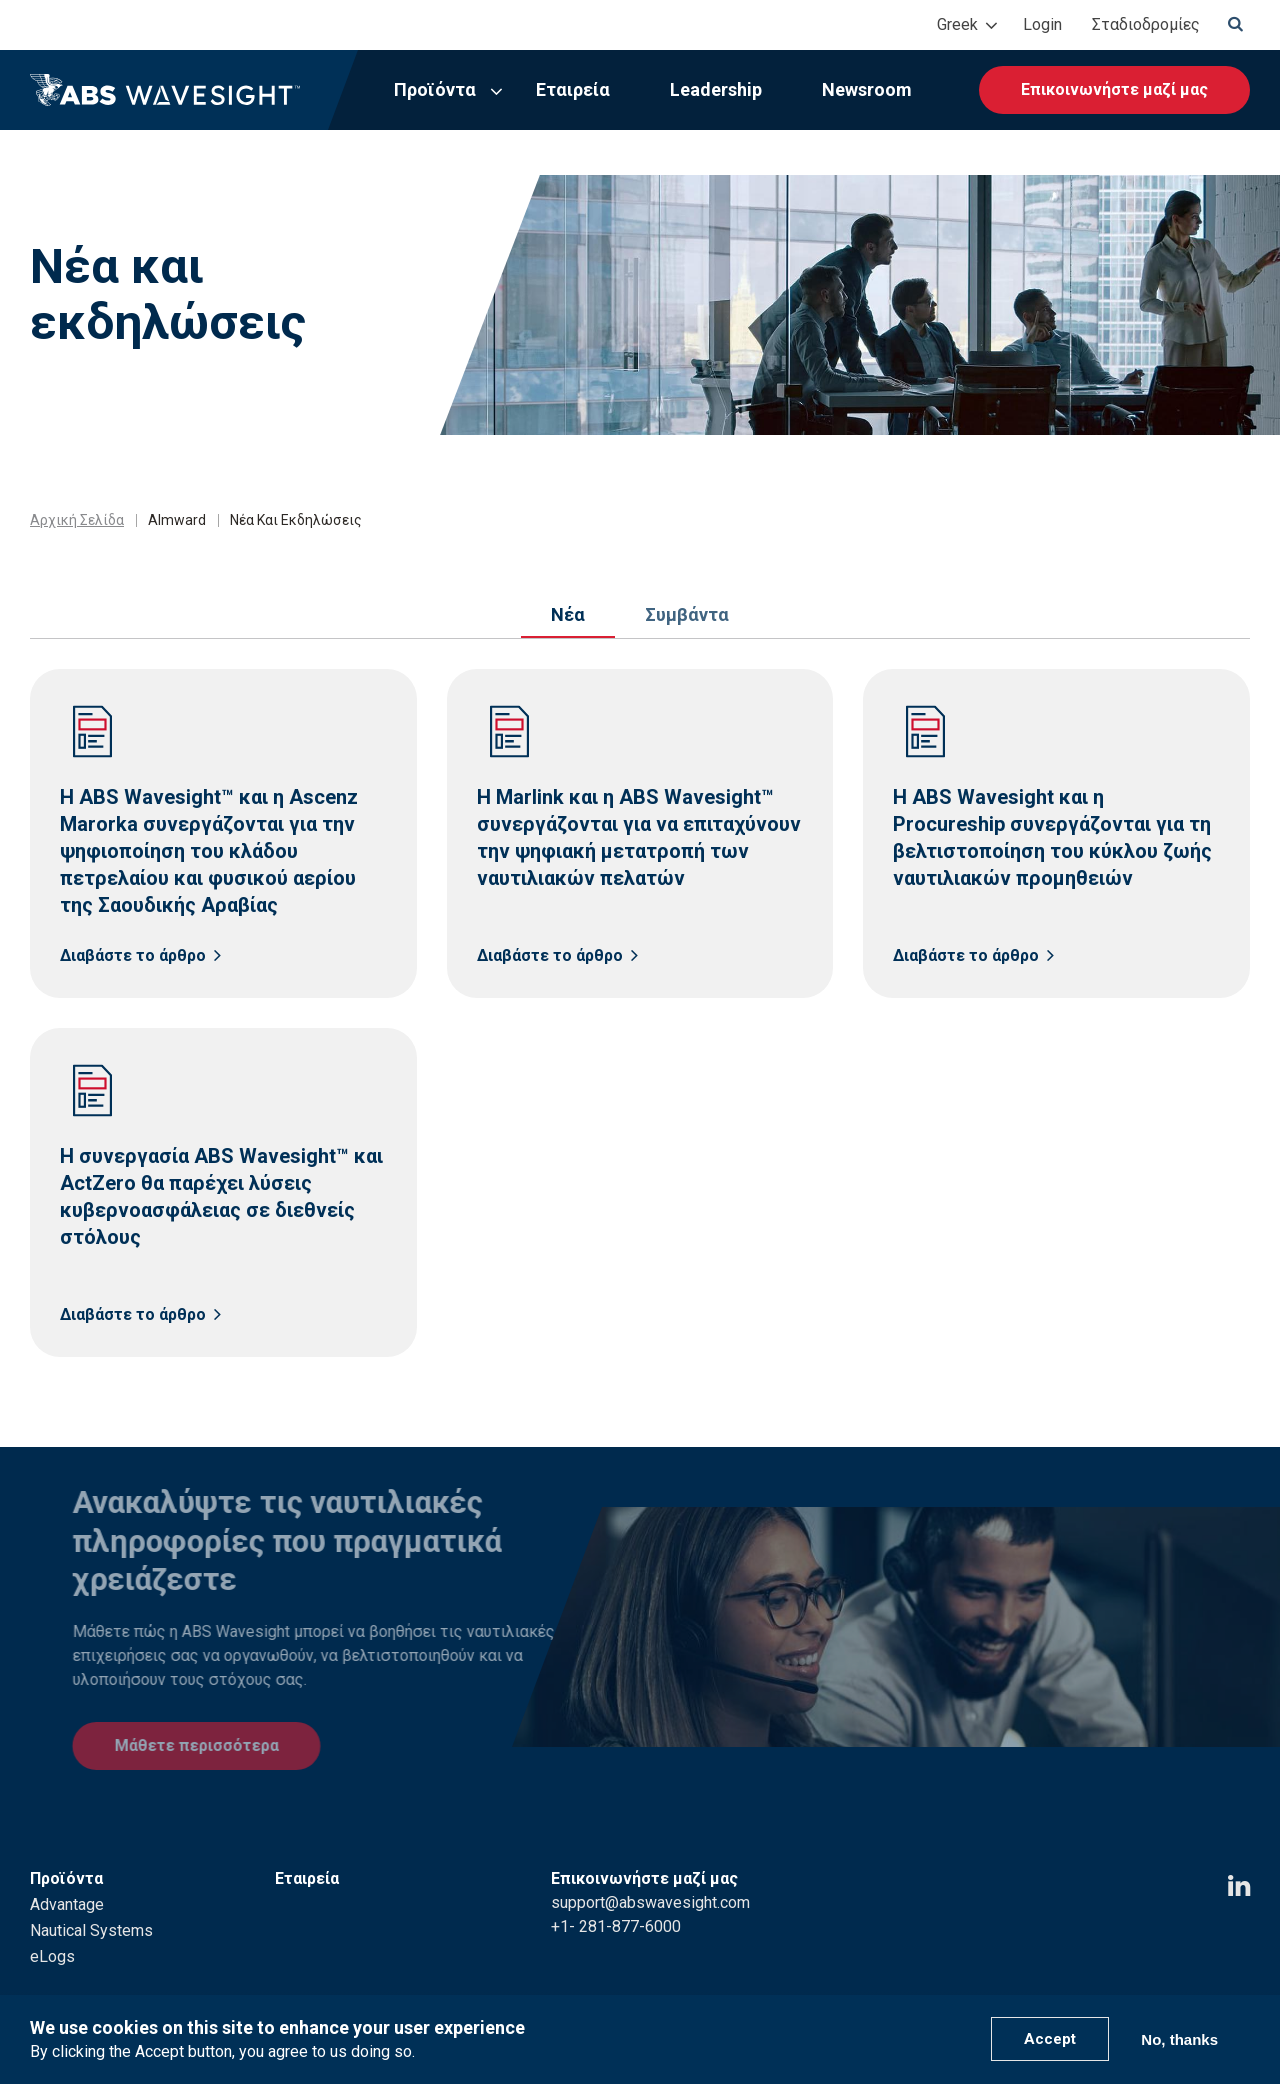 The image size is (1280, 2084). Describe the element at coordinates (1114, 89) in the screenshot. I see `Επικοινωνήστε μαζί μας` at that location.